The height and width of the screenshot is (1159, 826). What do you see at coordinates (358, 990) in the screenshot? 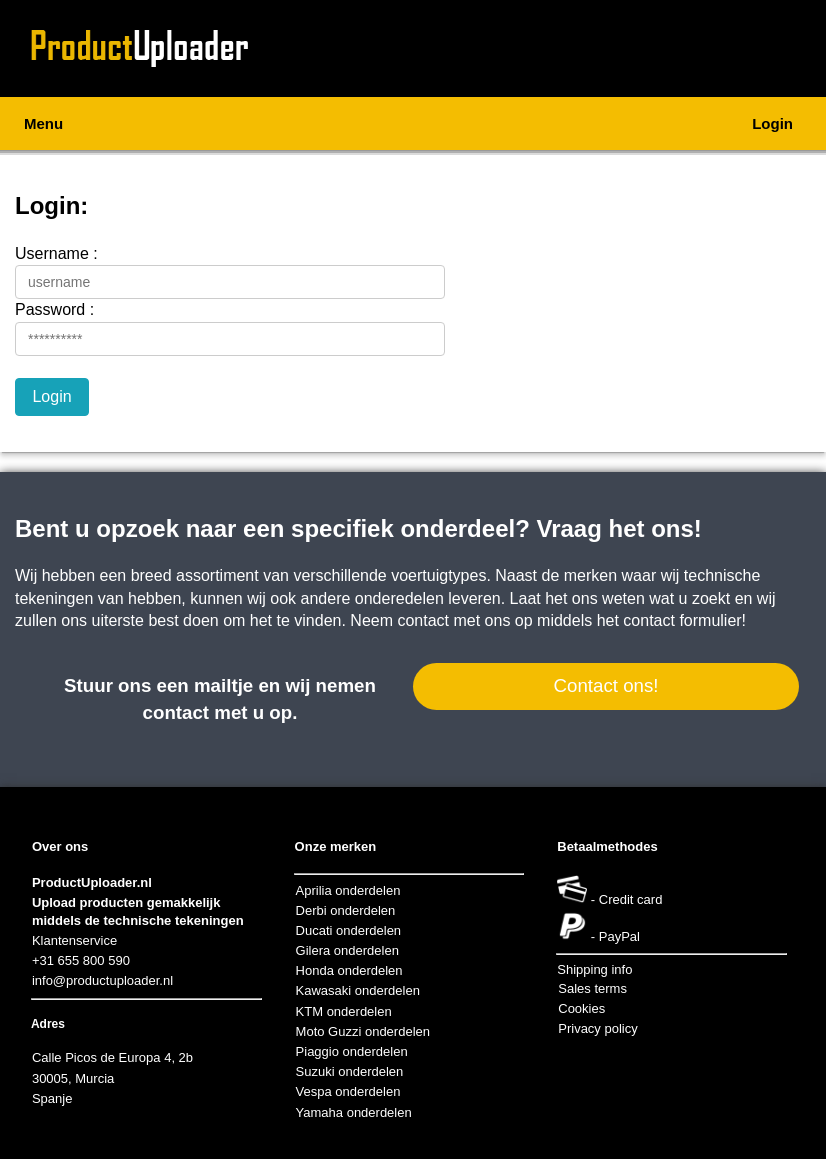
I see `Kawasaki onderdelen` at bounding box center [358, 990].